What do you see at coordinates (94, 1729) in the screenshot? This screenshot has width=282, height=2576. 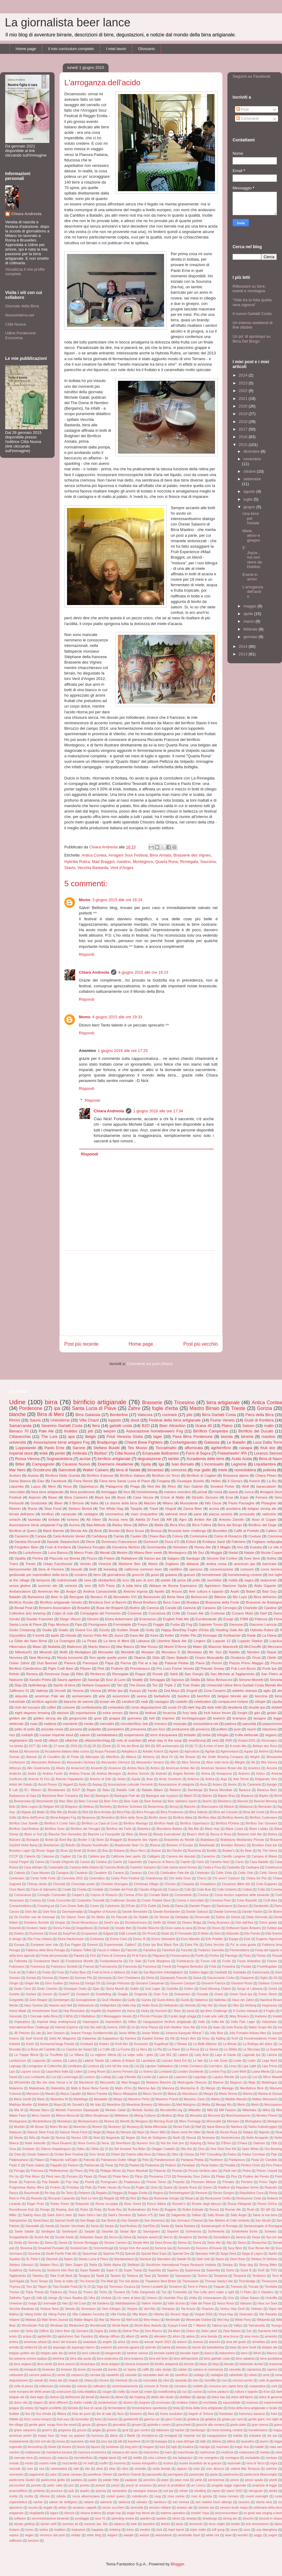 I see `polpette` at bounding box center [94, 1729].